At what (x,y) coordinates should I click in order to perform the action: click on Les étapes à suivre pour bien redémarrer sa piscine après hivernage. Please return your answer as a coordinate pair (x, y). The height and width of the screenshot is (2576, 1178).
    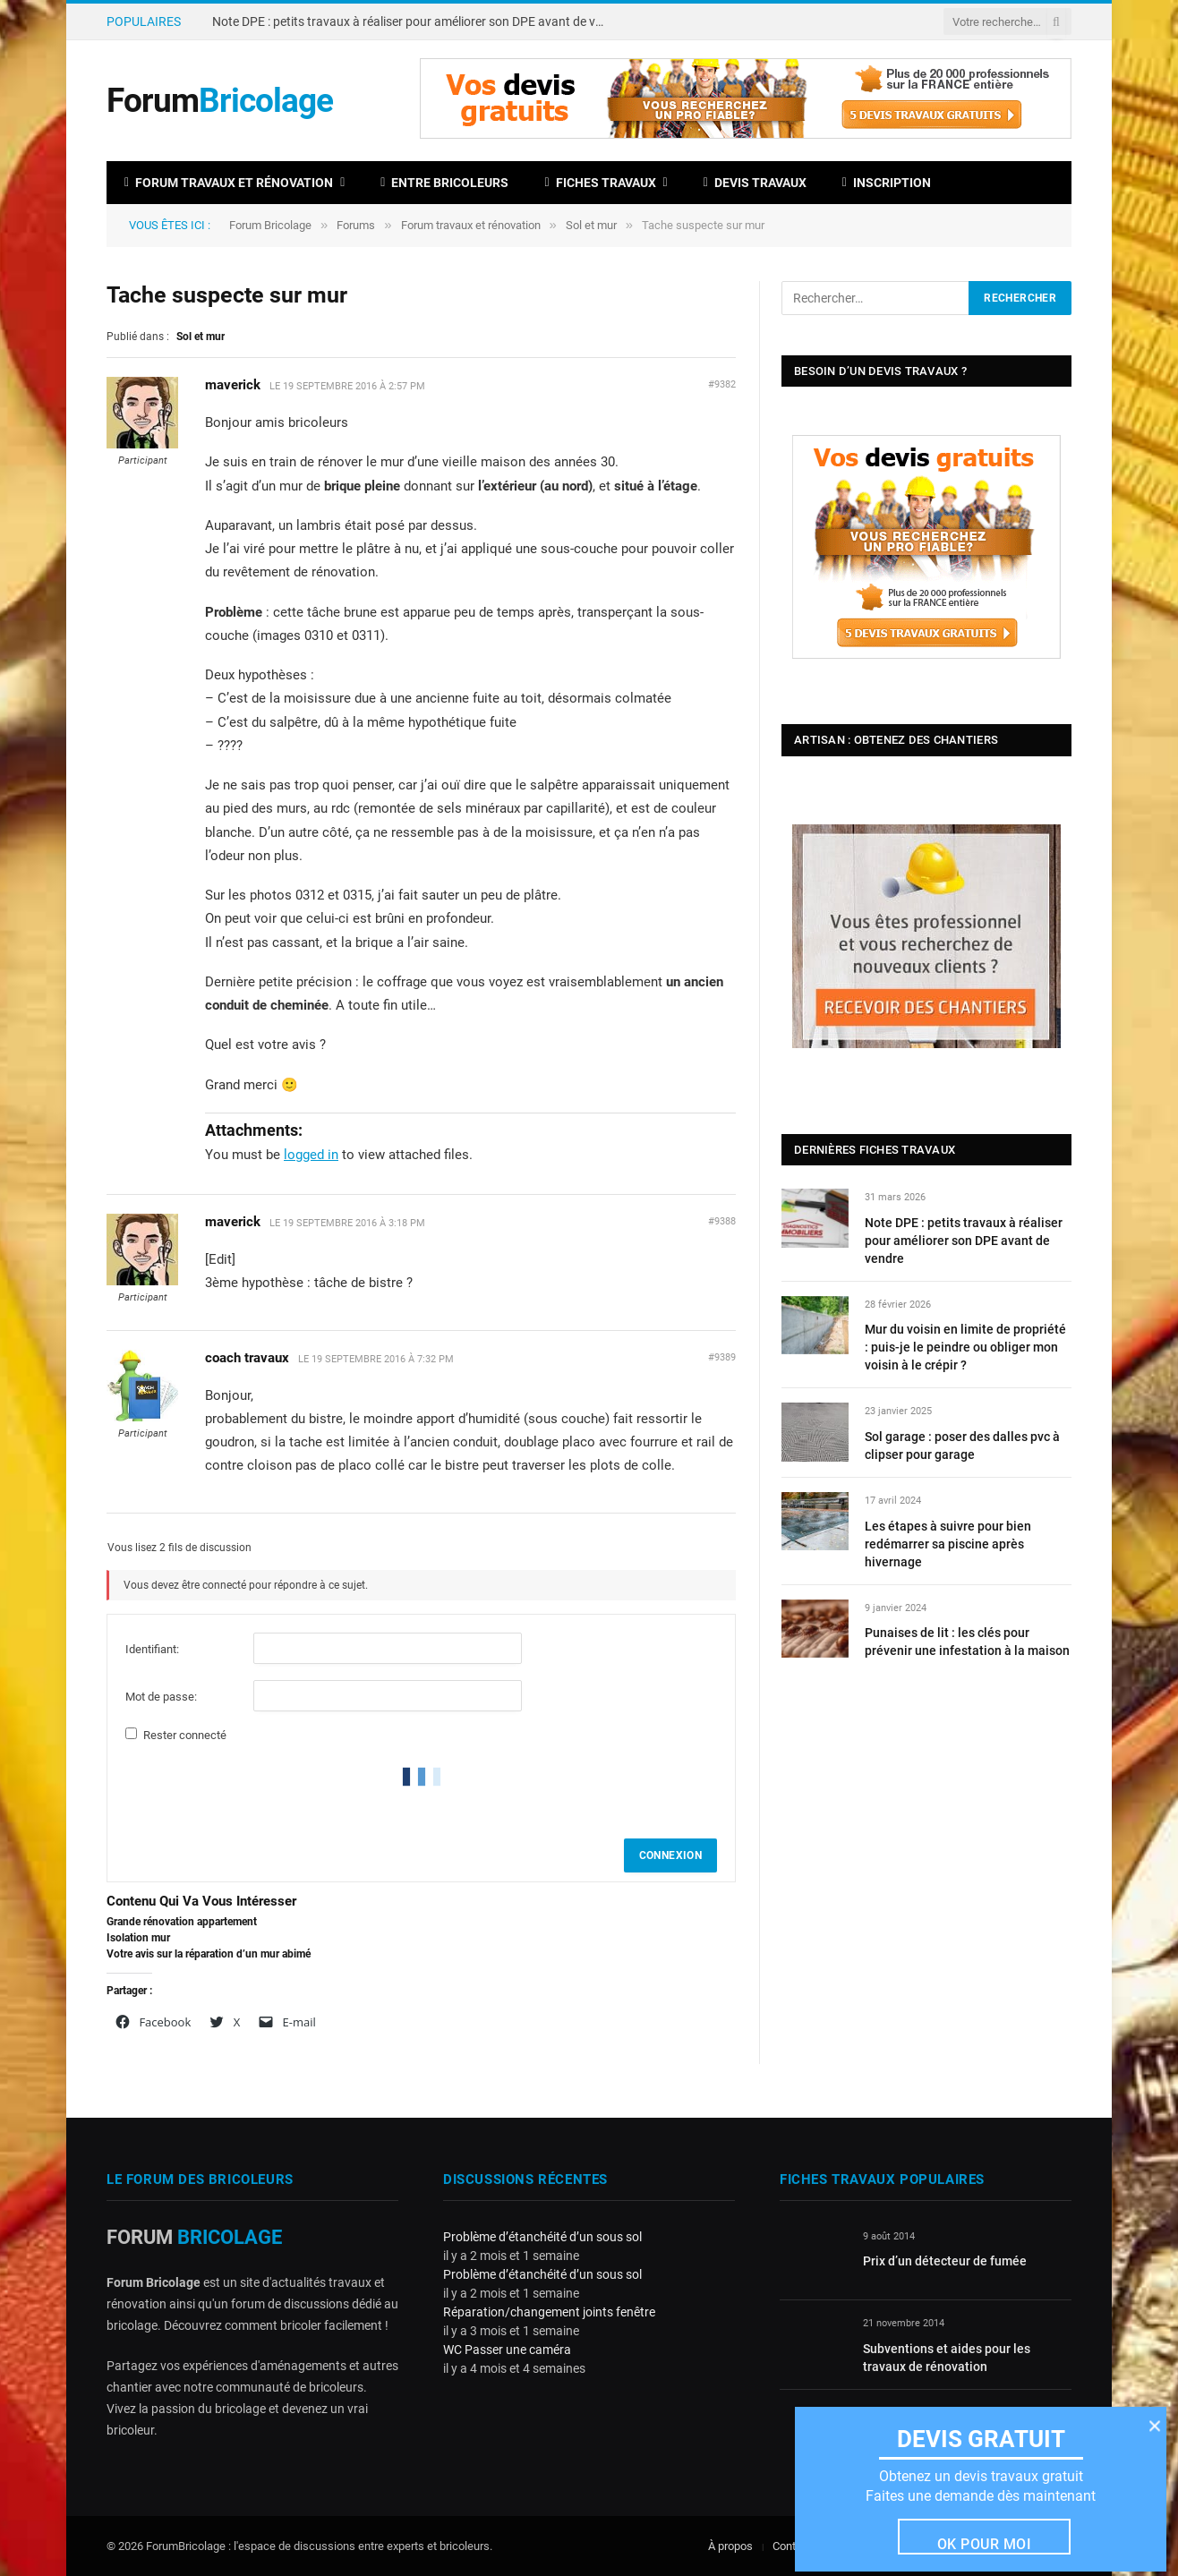
    Looking at the image, I should click on (948, 1544).